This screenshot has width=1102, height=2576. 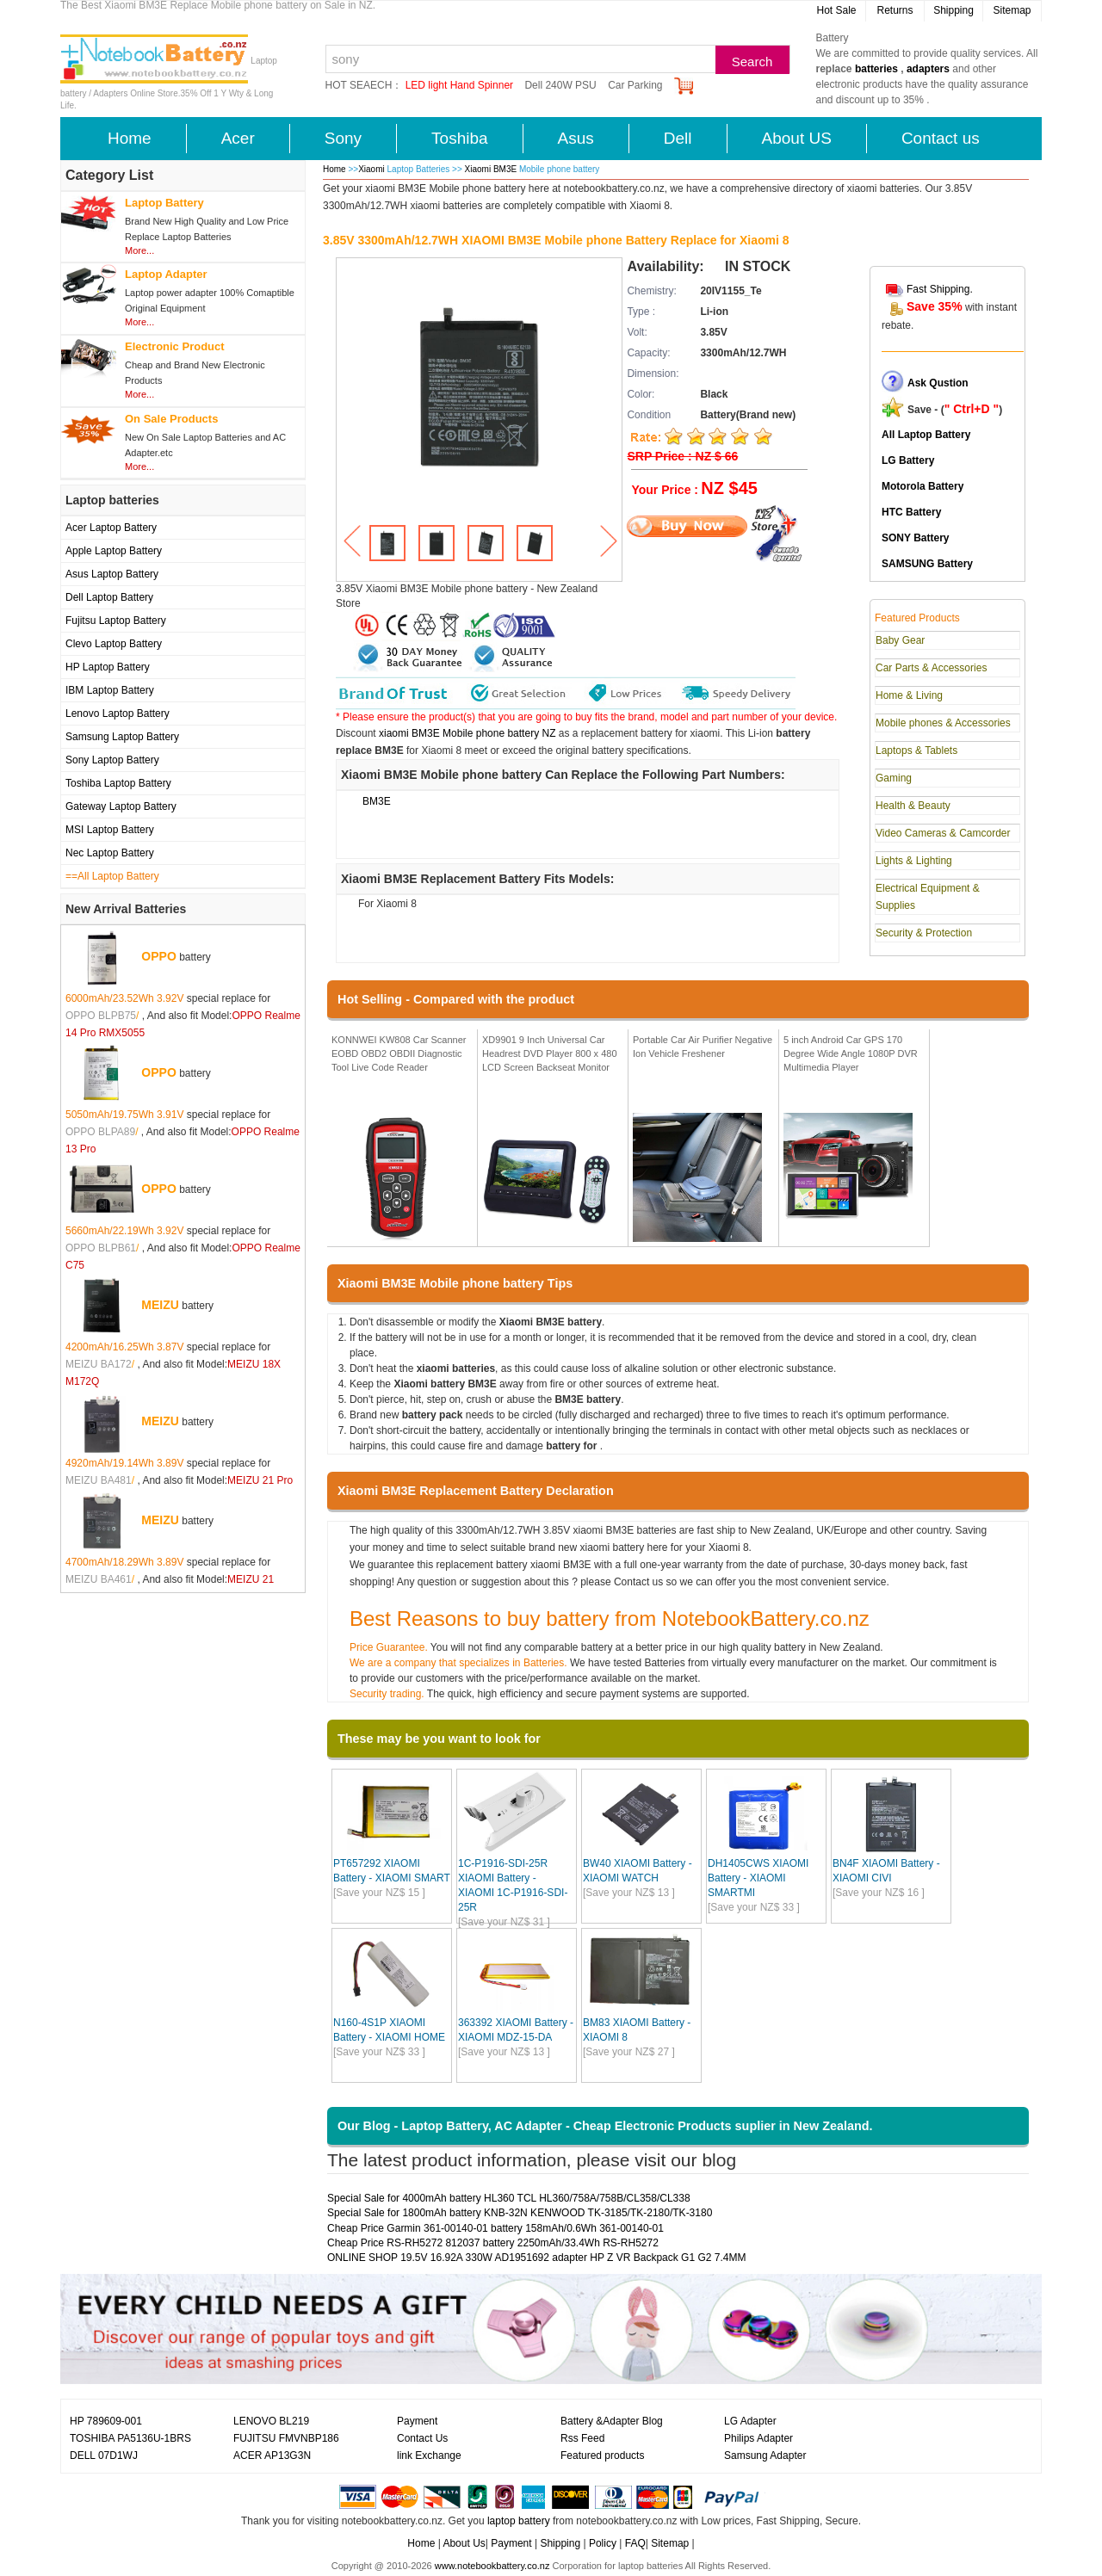 I want to click on Shipping, so click(x=953, y=10).